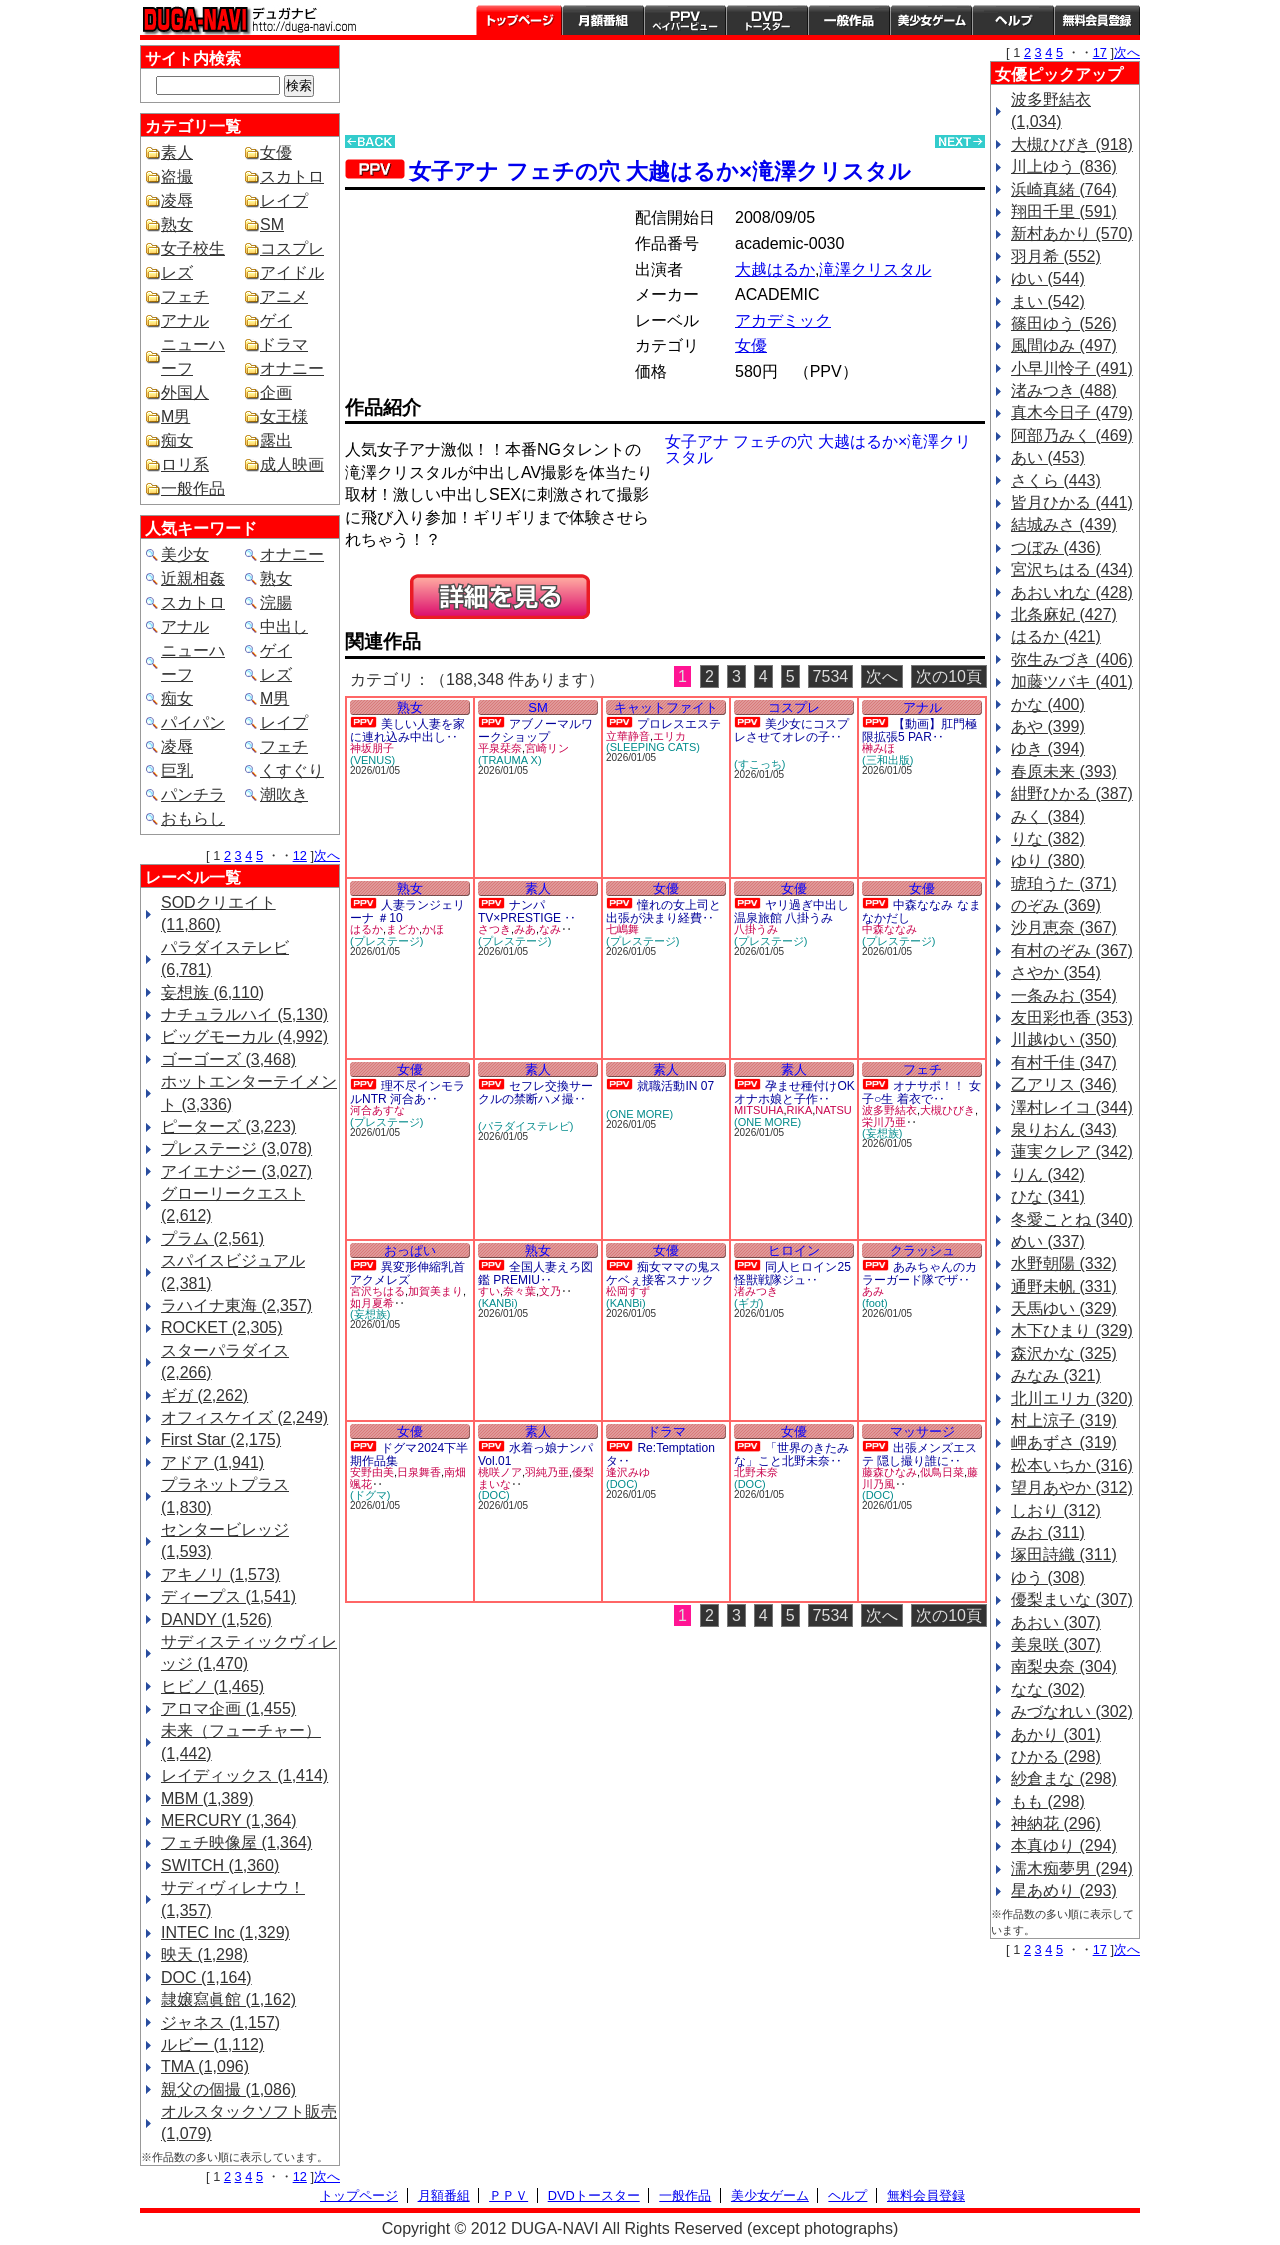 The image size is (1280, 2245). Describe the element at coordinates (628, 1291) in the screenshot. I see `松岡すず` at that location.